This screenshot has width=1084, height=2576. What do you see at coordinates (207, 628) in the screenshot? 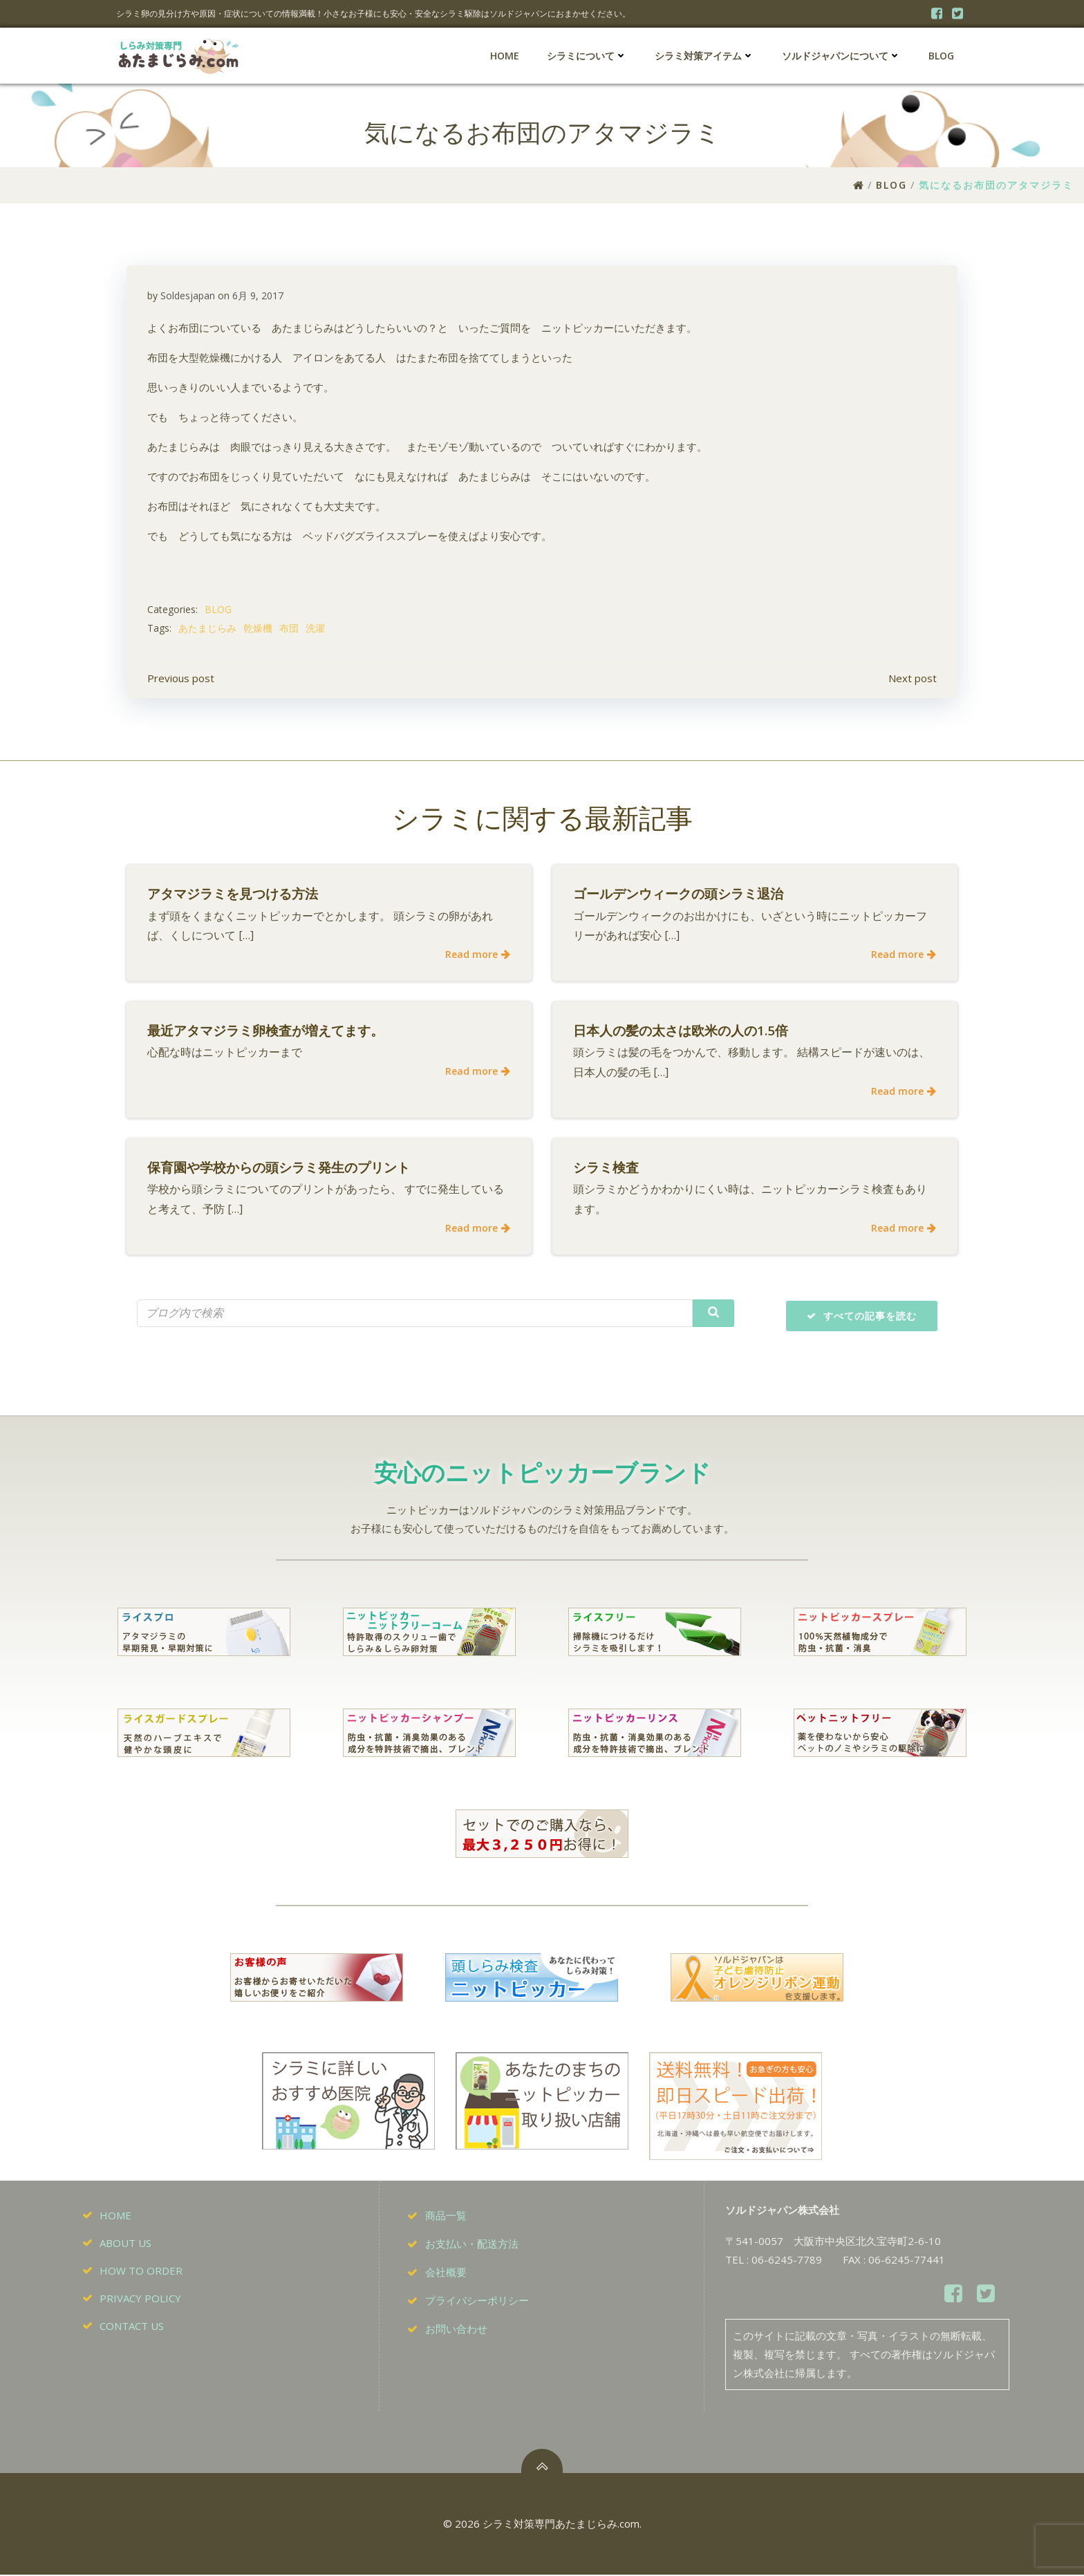
I see `あたまじらみ` at bounding box center [207, 628].